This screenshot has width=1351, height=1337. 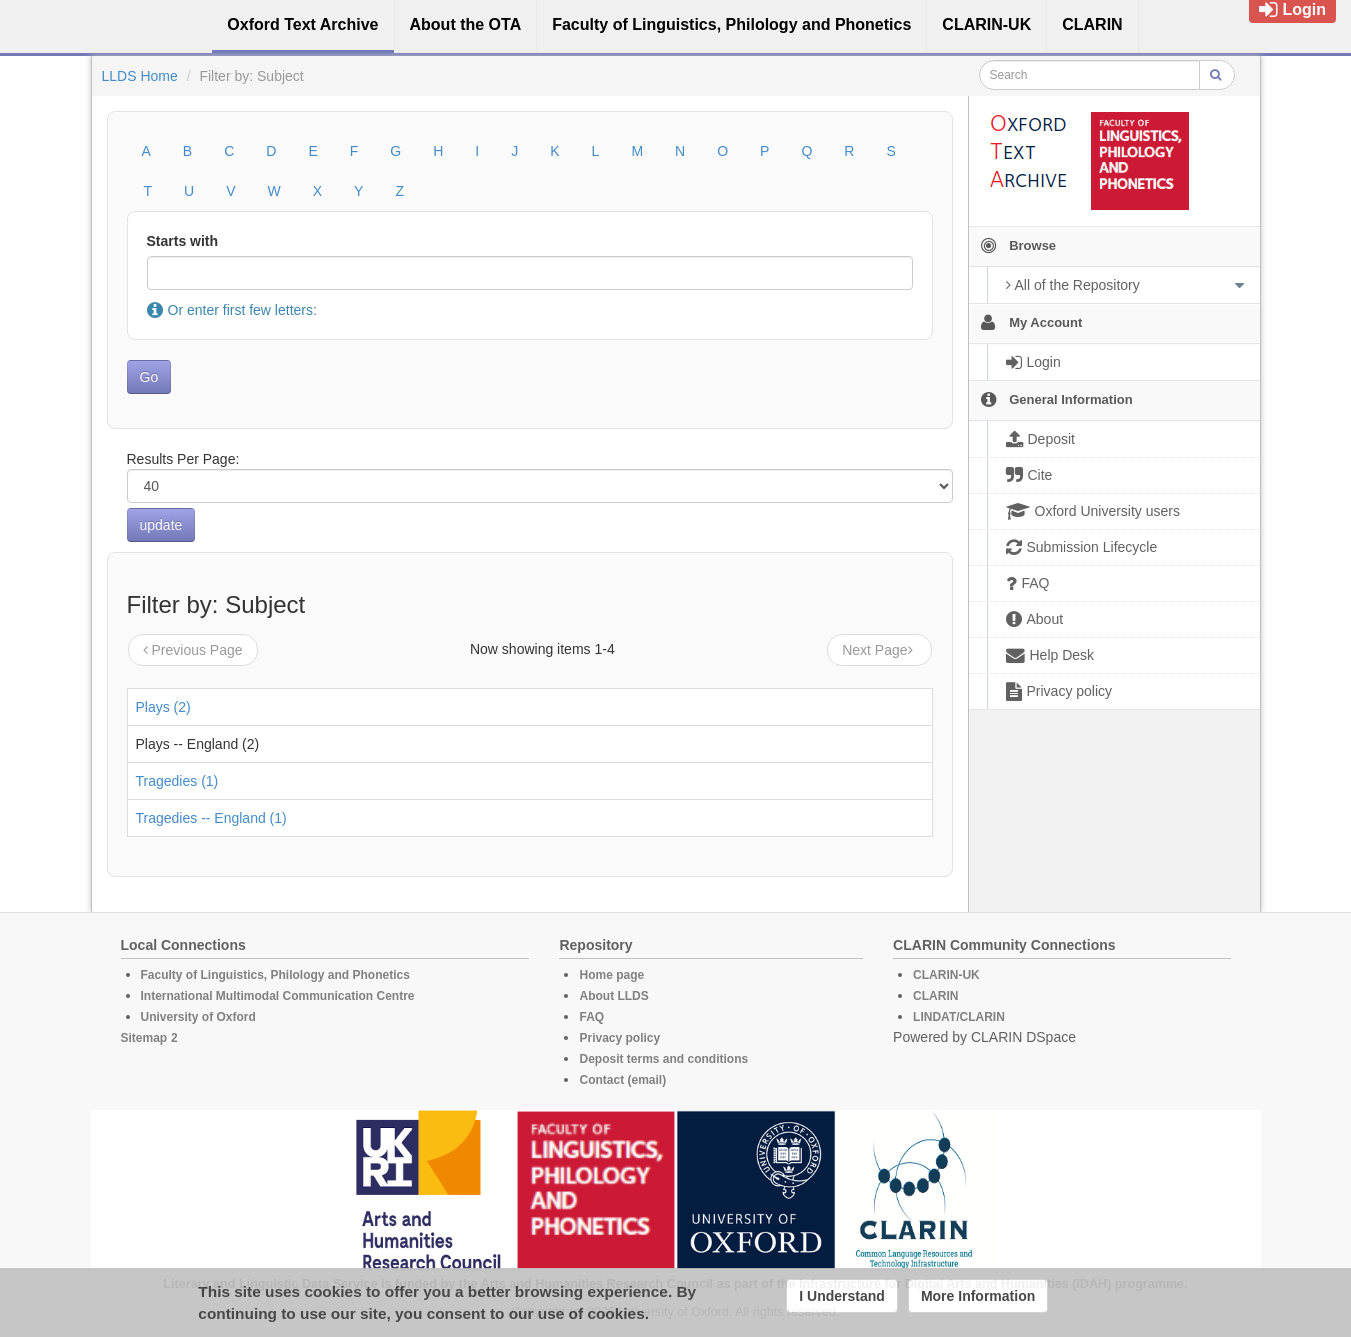 I want to click on Privacy policy, so click(x=619, y=1038).